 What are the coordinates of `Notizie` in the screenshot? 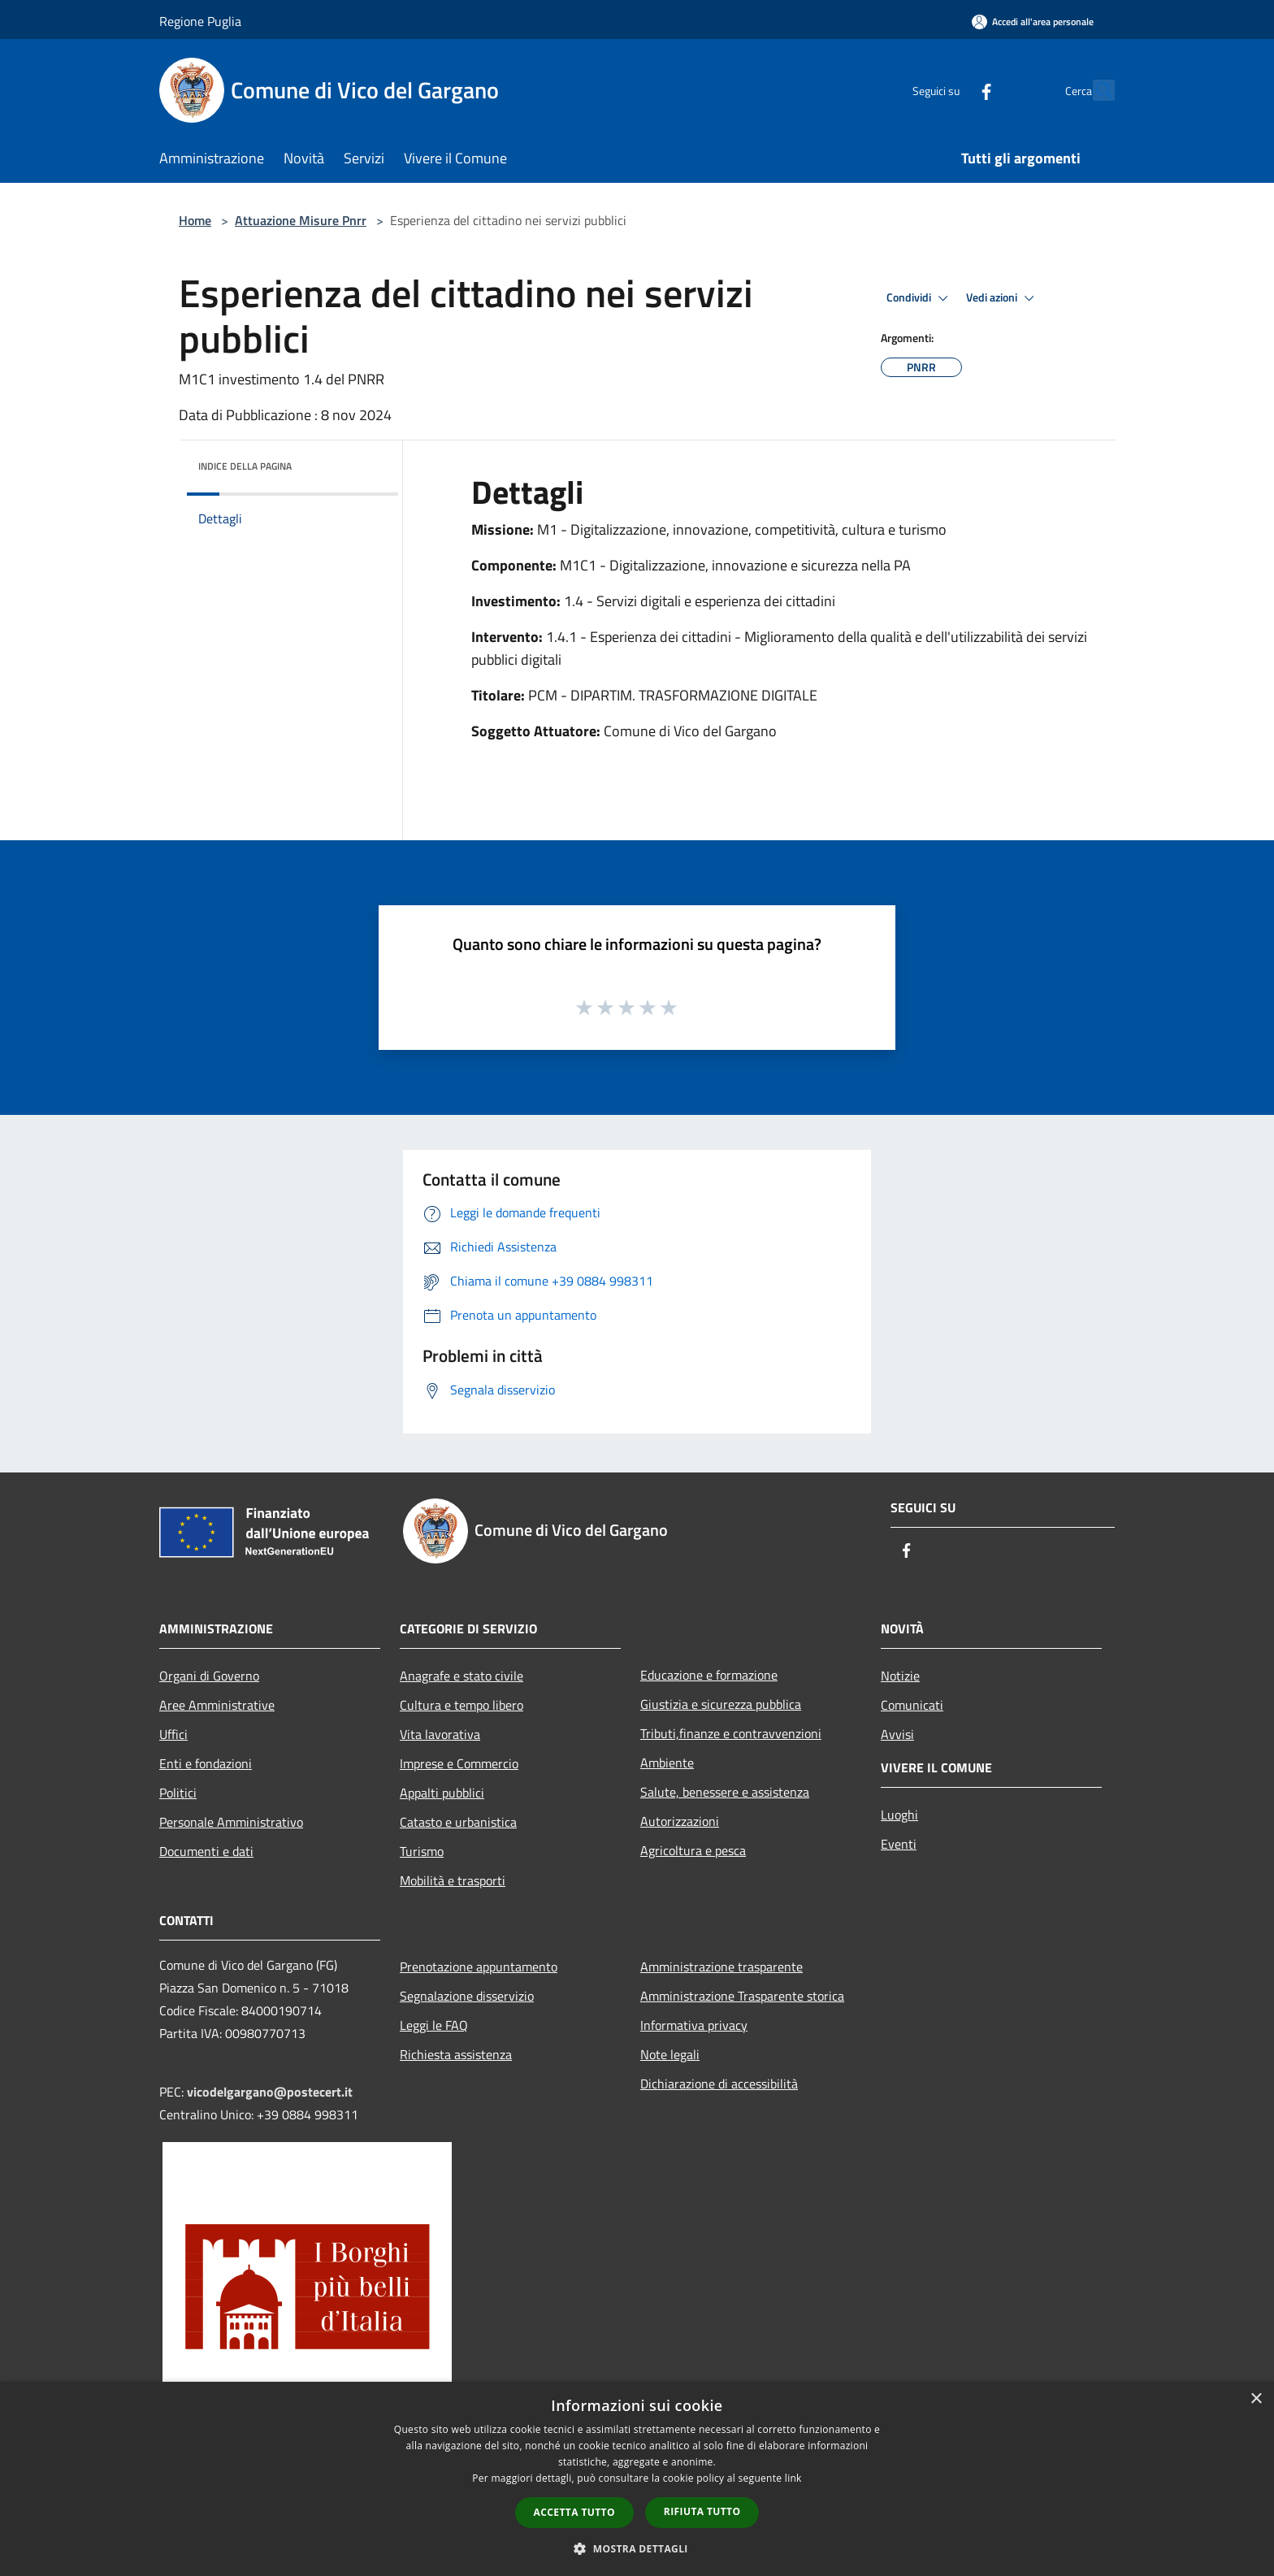 It's located at (900, 1675).